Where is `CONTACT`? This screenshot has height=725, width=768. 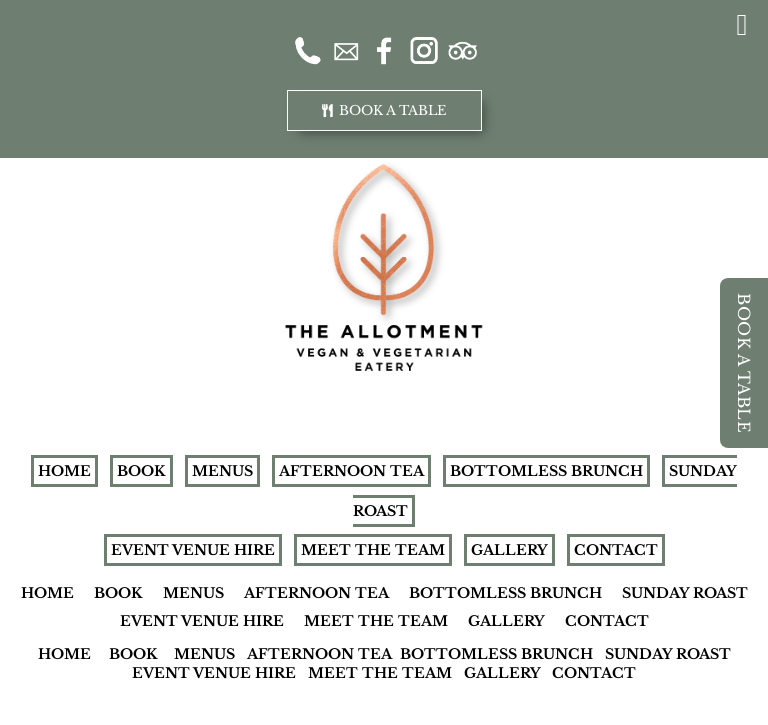
CONTACT is located at coordinates (616, 550).